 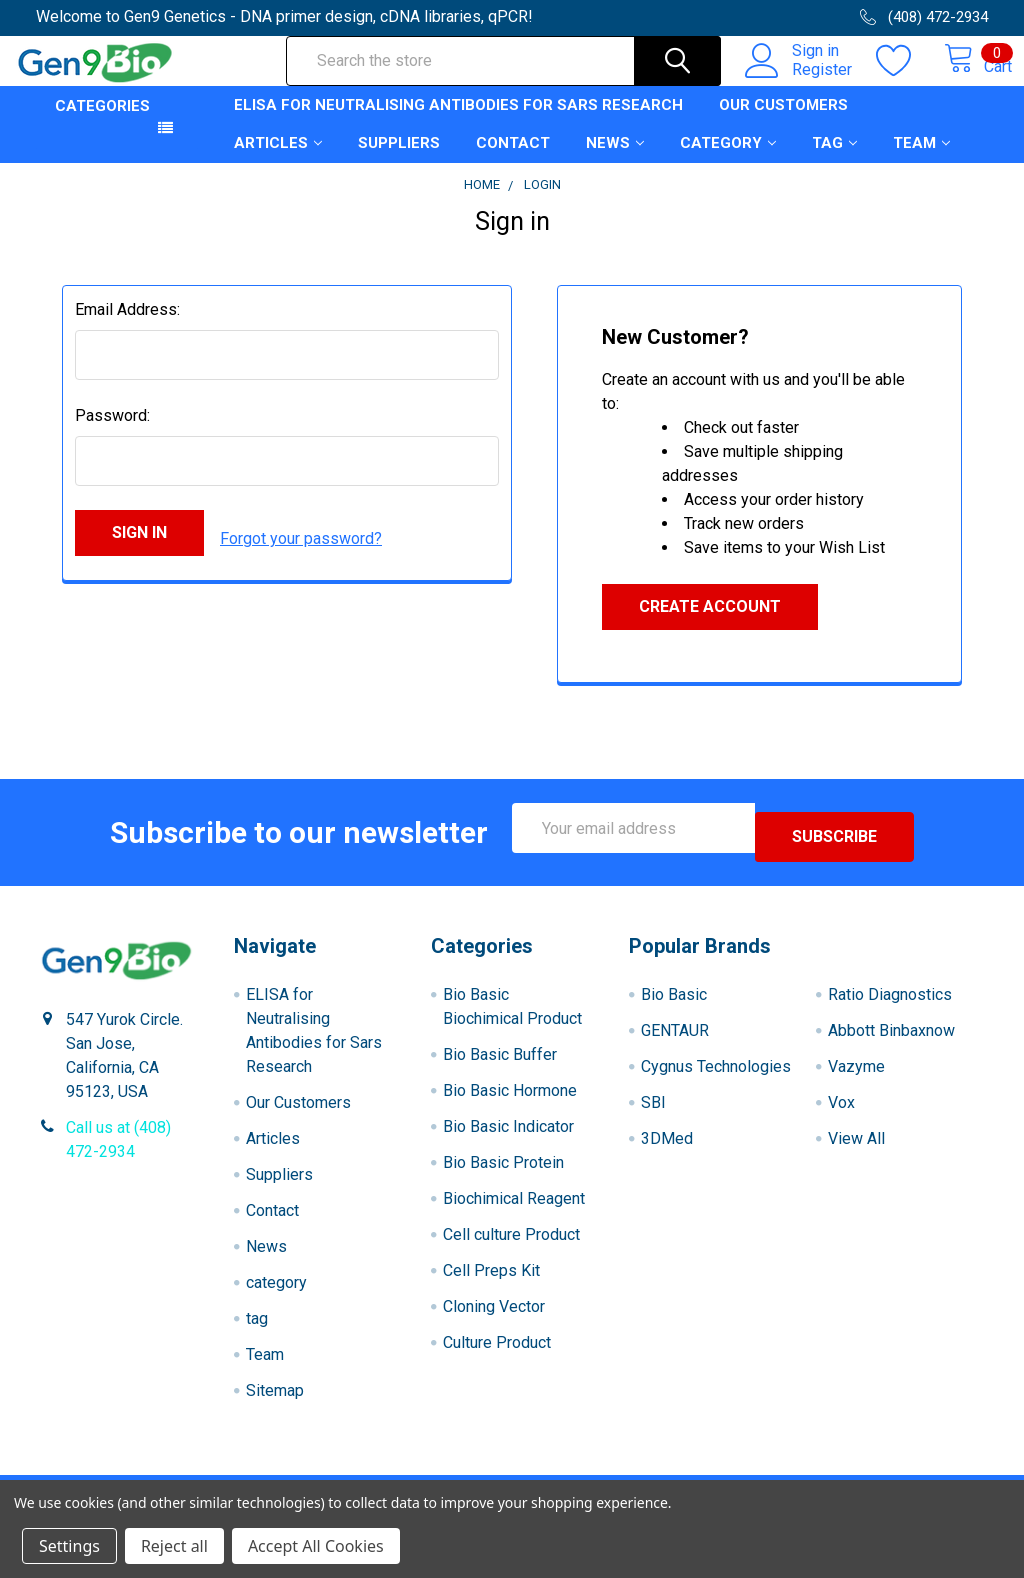 I want to click on View All, so click(x=856, y=1147).